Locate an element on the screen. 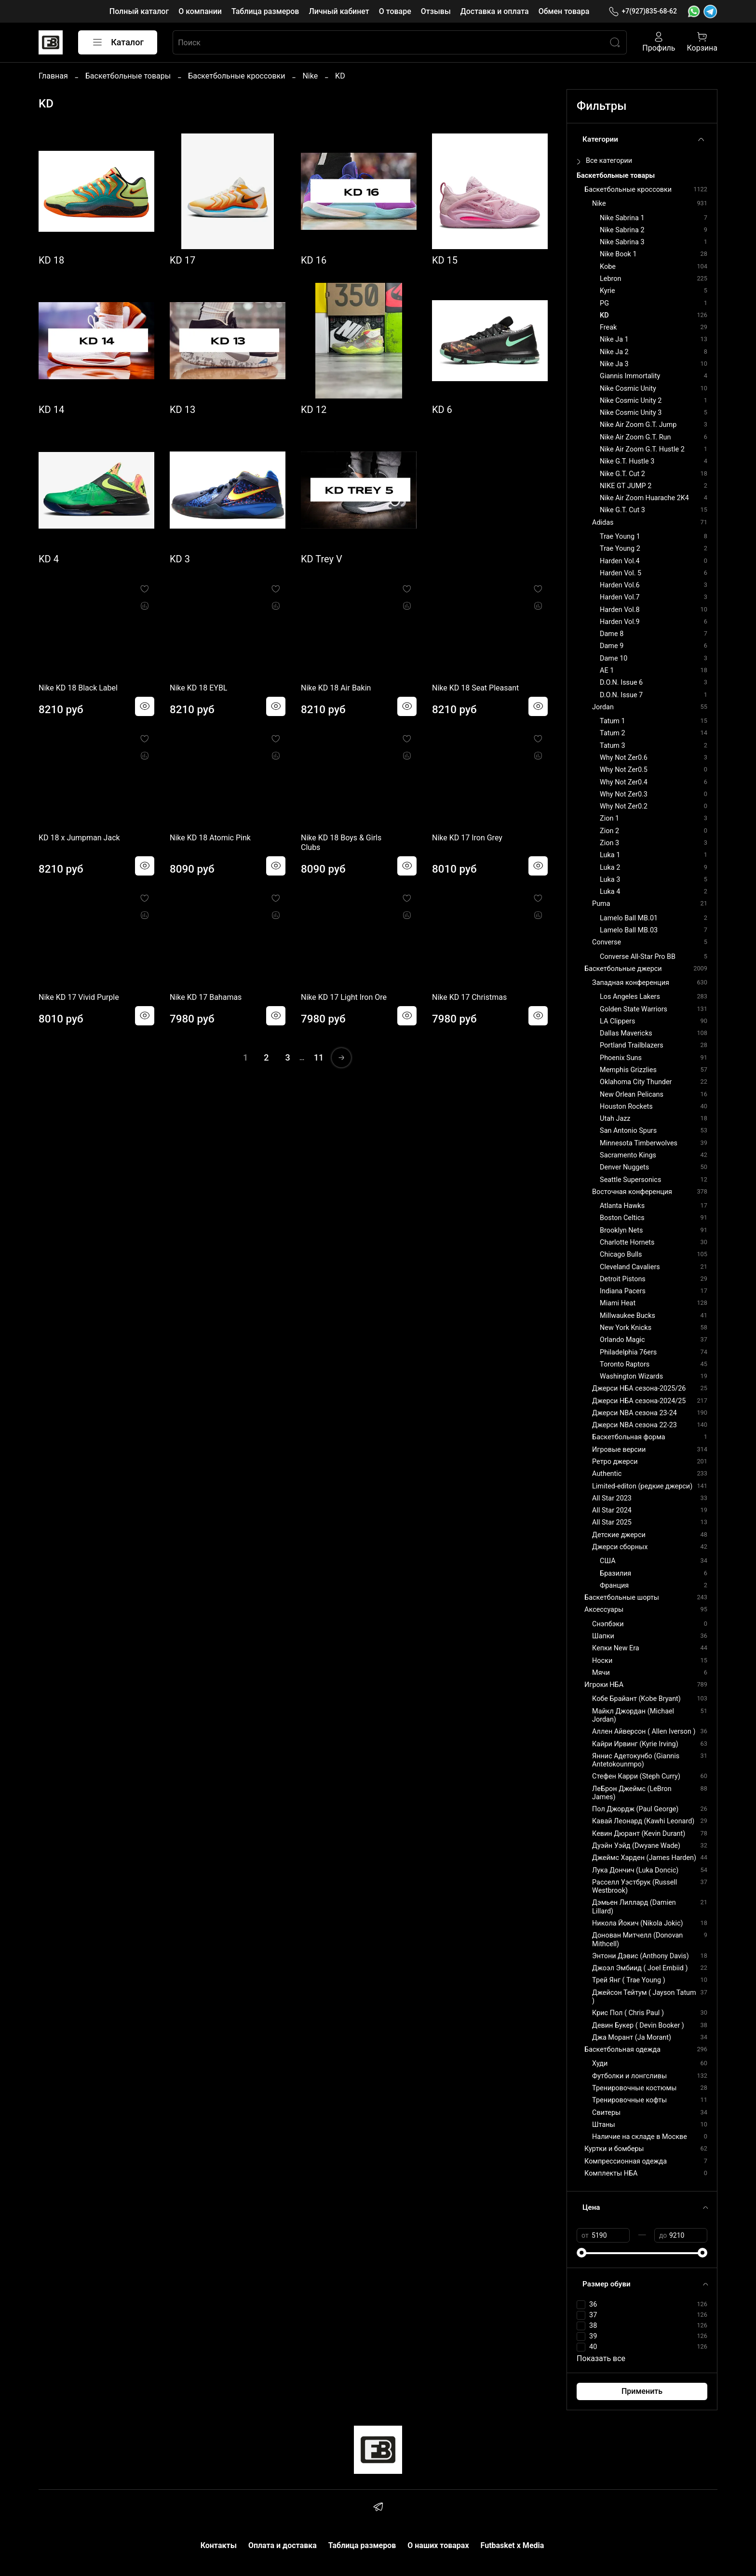 The height and width of the screenshot is (2576, 756). Доставка и оплата is located at coordinates (494, 11).